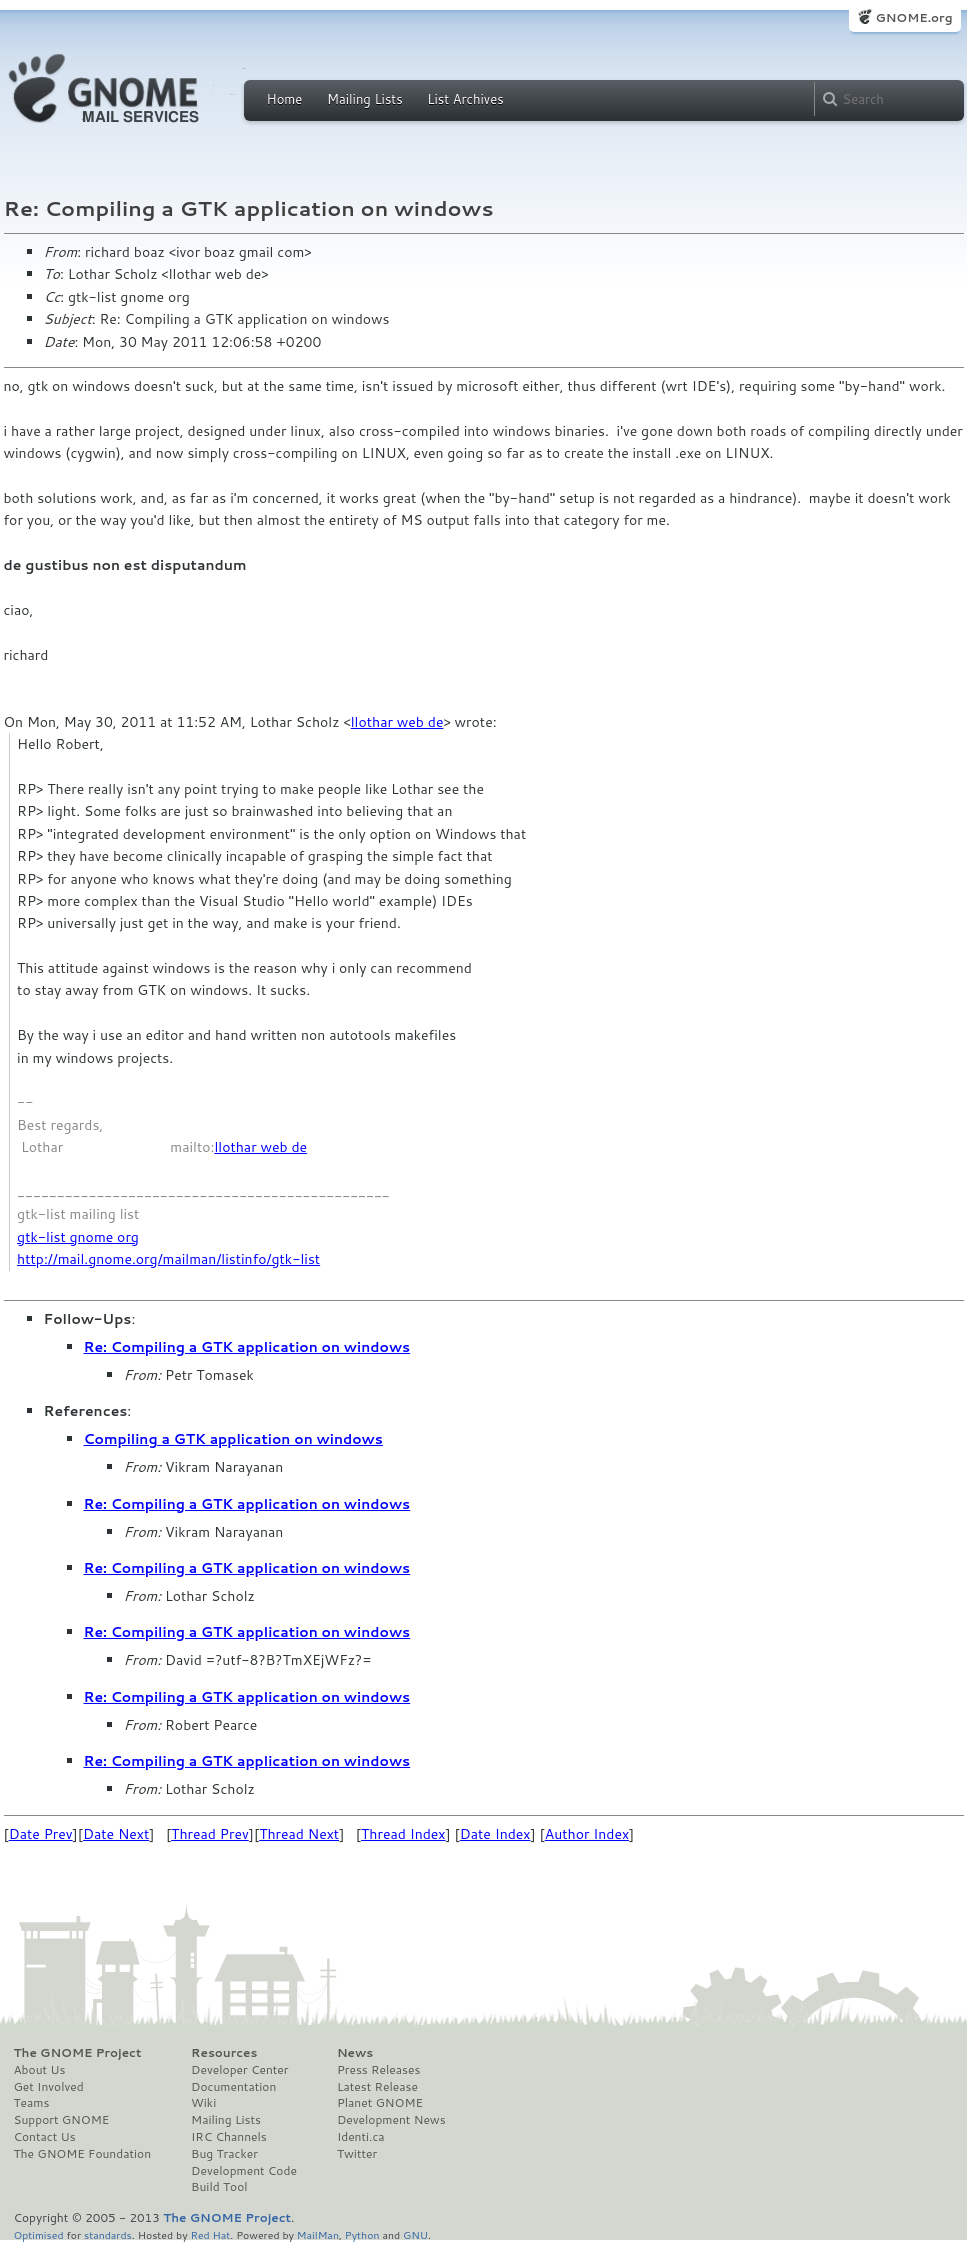  What do you see at coordinates (285, 99) in the screenshot?
I see `Home` at bounding box center [285, 99].